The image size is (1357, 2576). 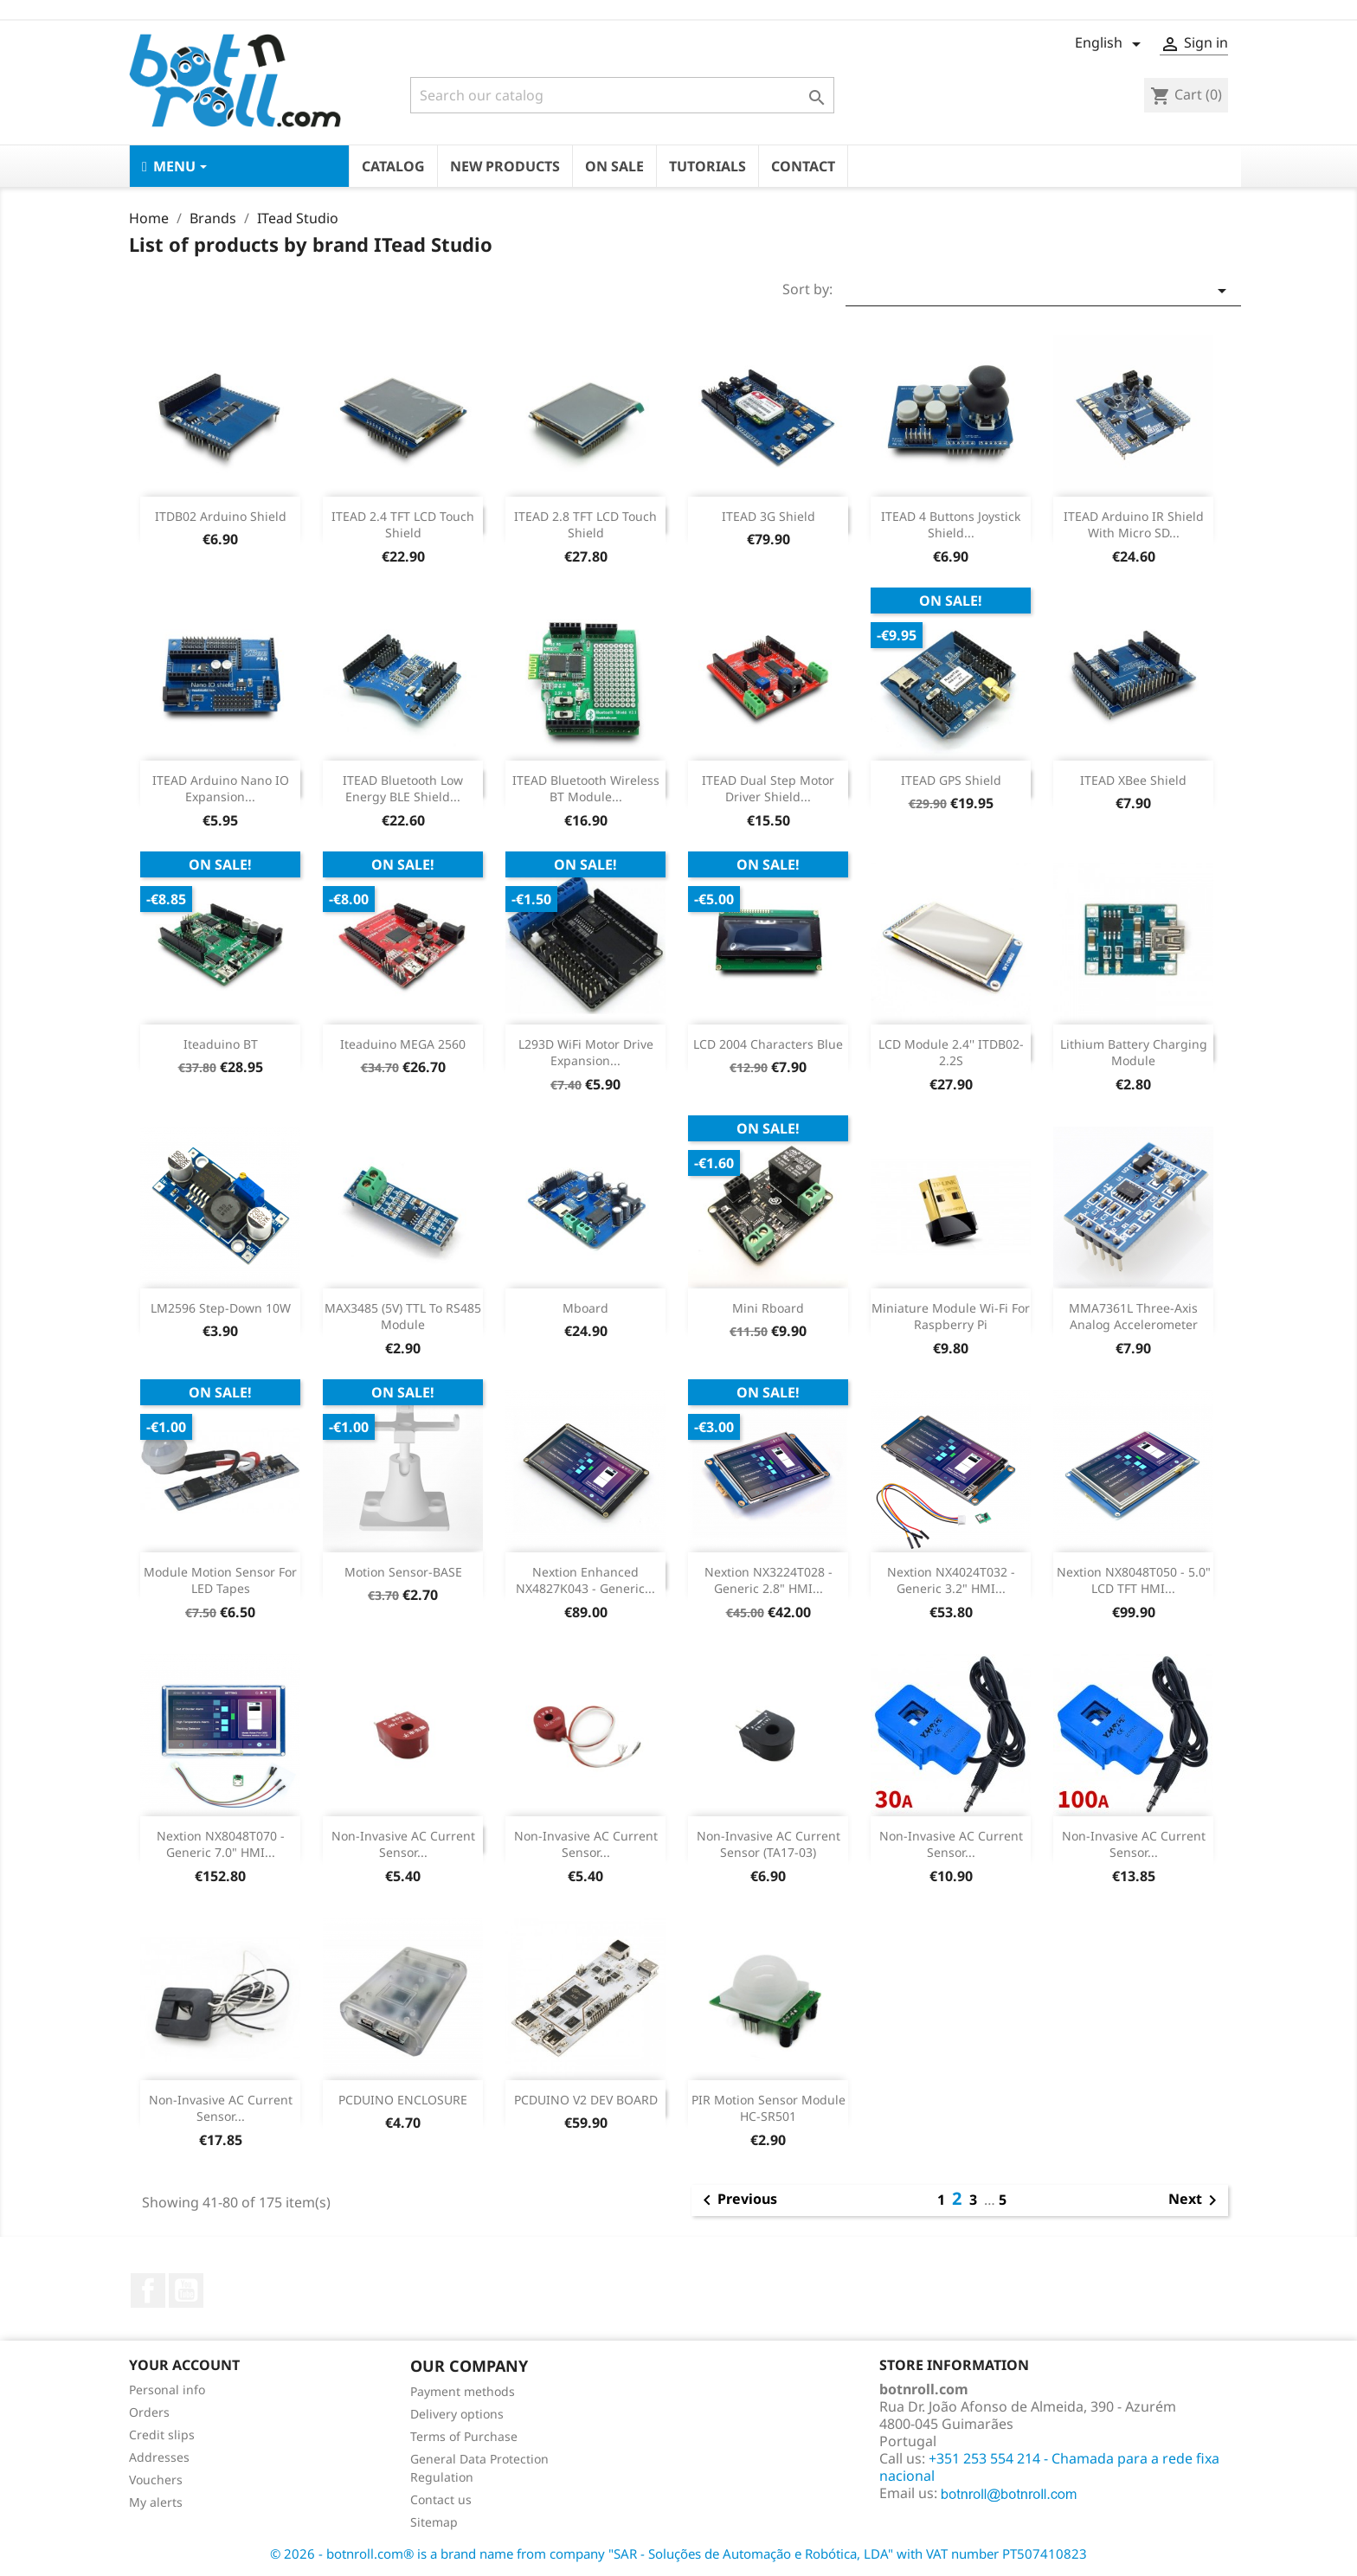 I want to click on Nextion NX3224T028 - Generic 2.8" HMI..., so click(x=768, y=1580).